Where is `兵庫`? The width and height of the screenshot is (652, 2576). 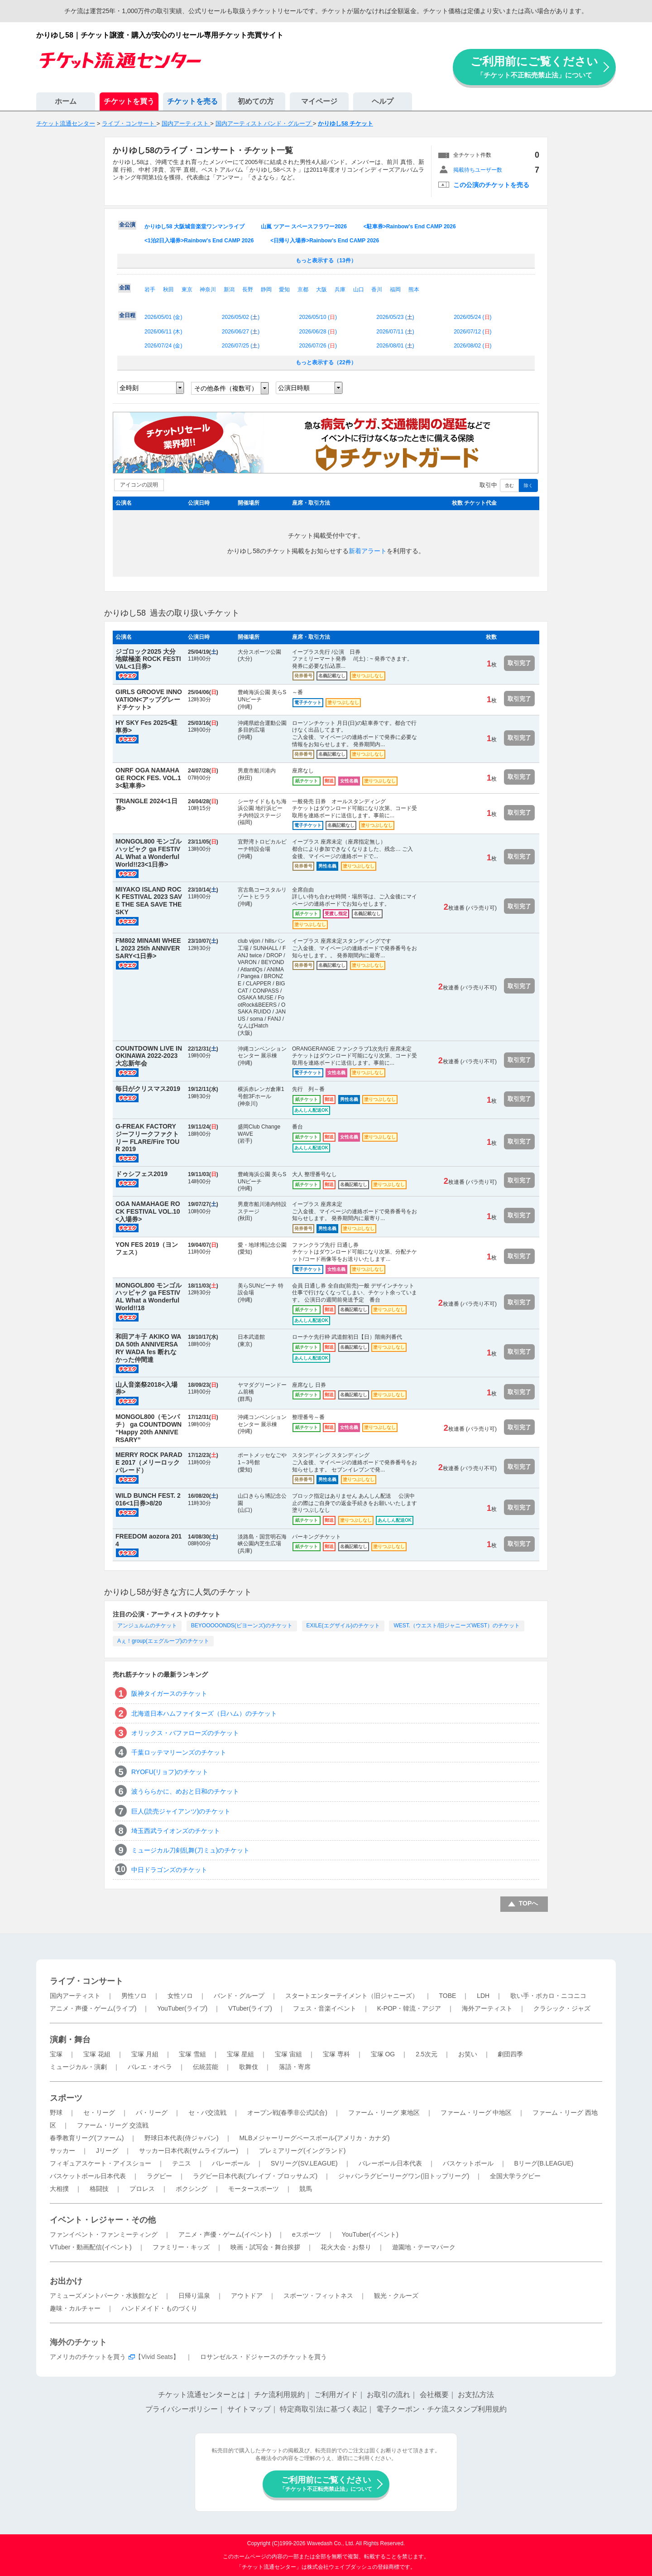 兵庫 is located at coordinates (340, 289).